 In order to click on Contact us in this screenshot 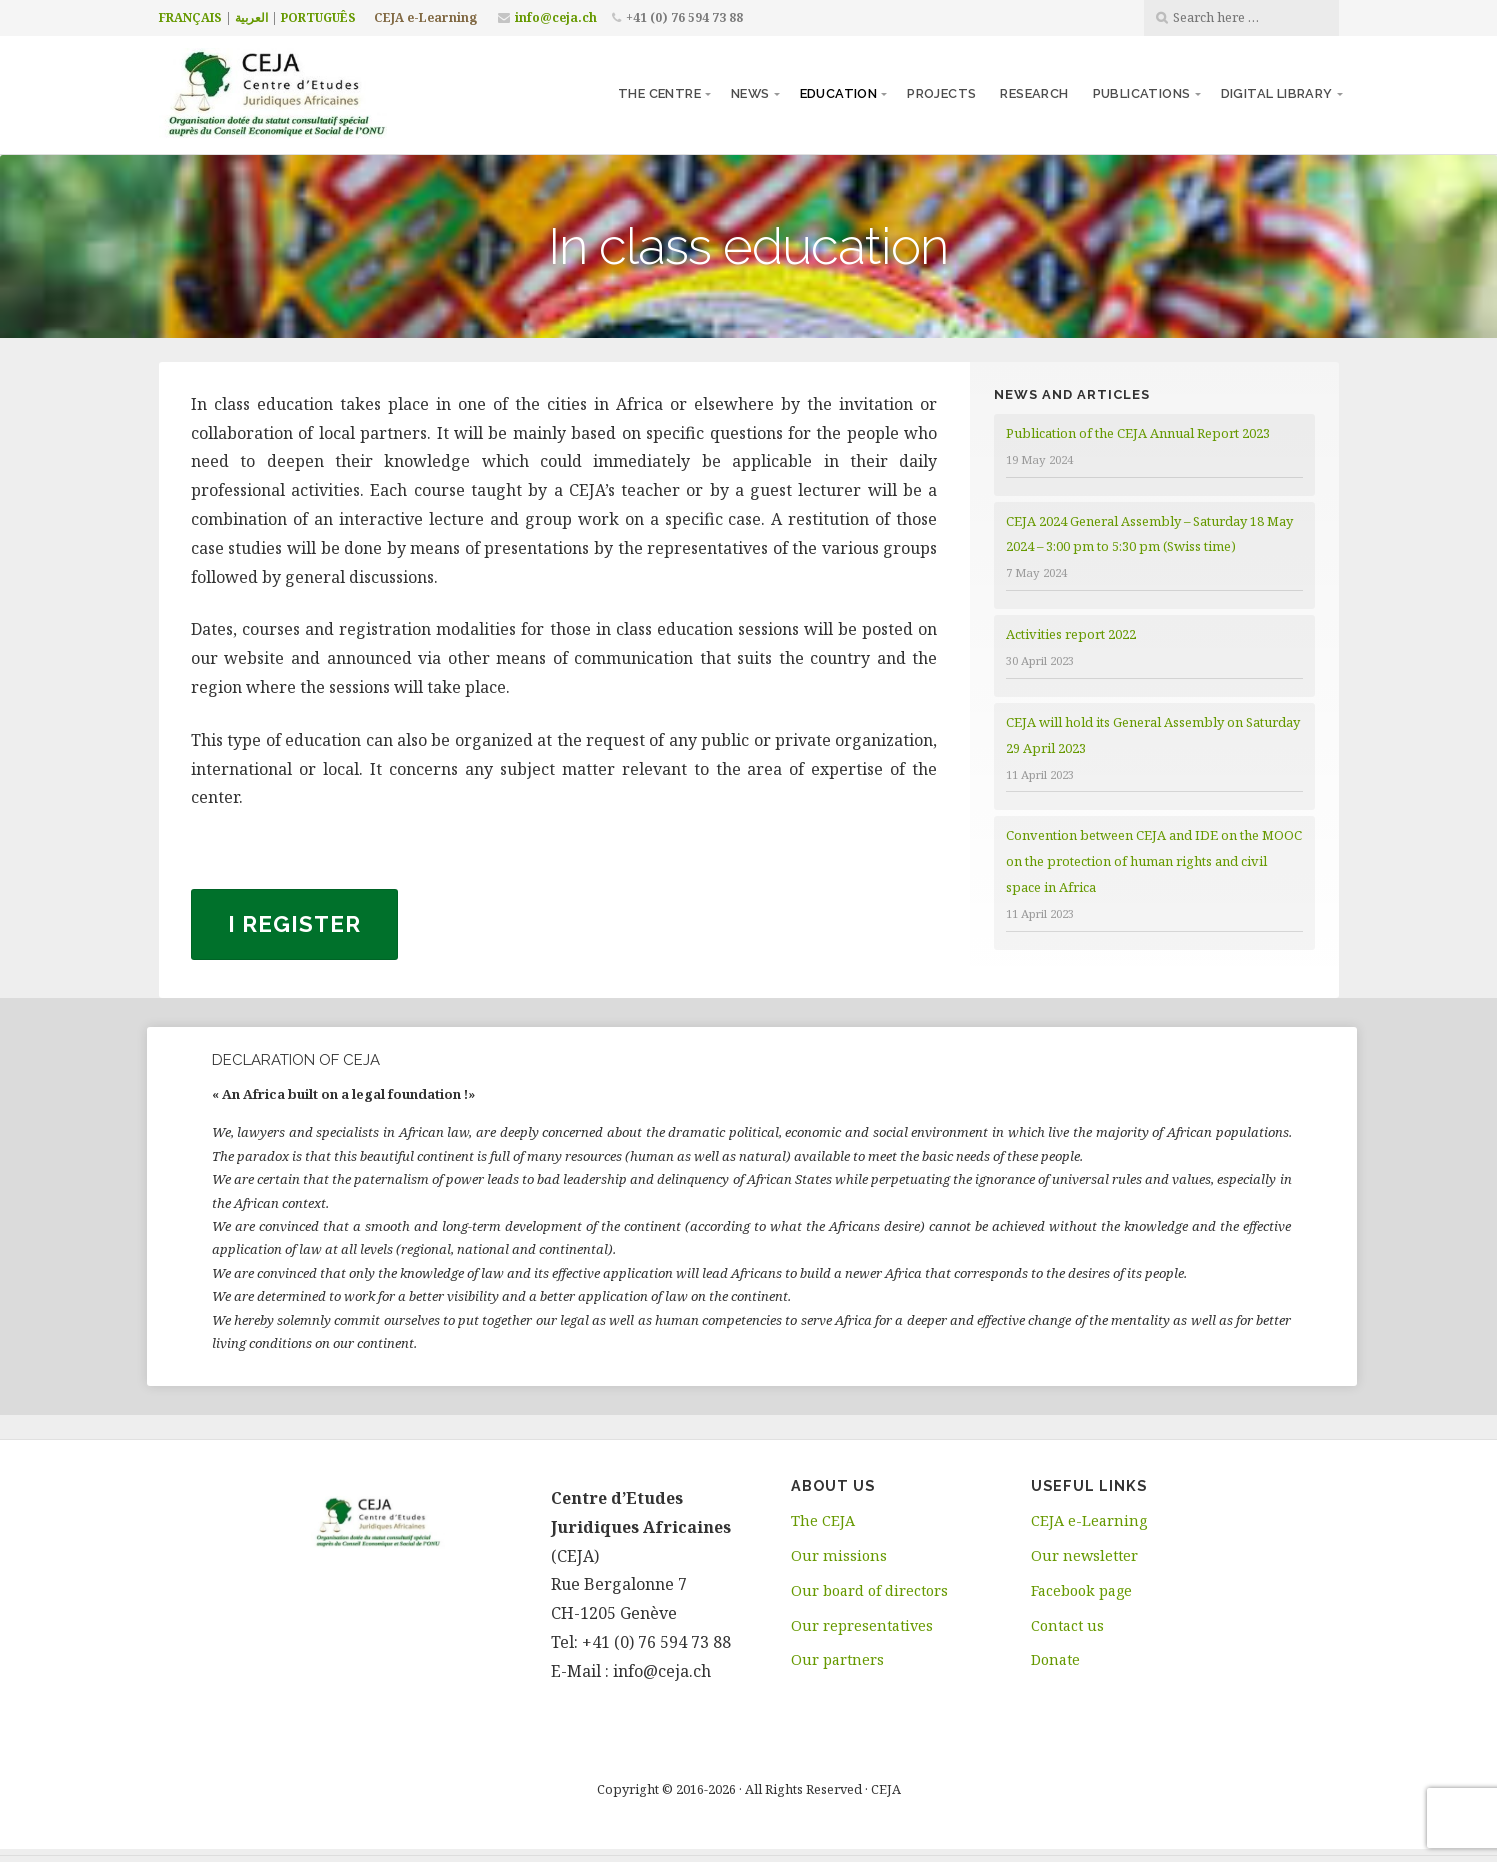, I will do `click(1067, 1625)`.